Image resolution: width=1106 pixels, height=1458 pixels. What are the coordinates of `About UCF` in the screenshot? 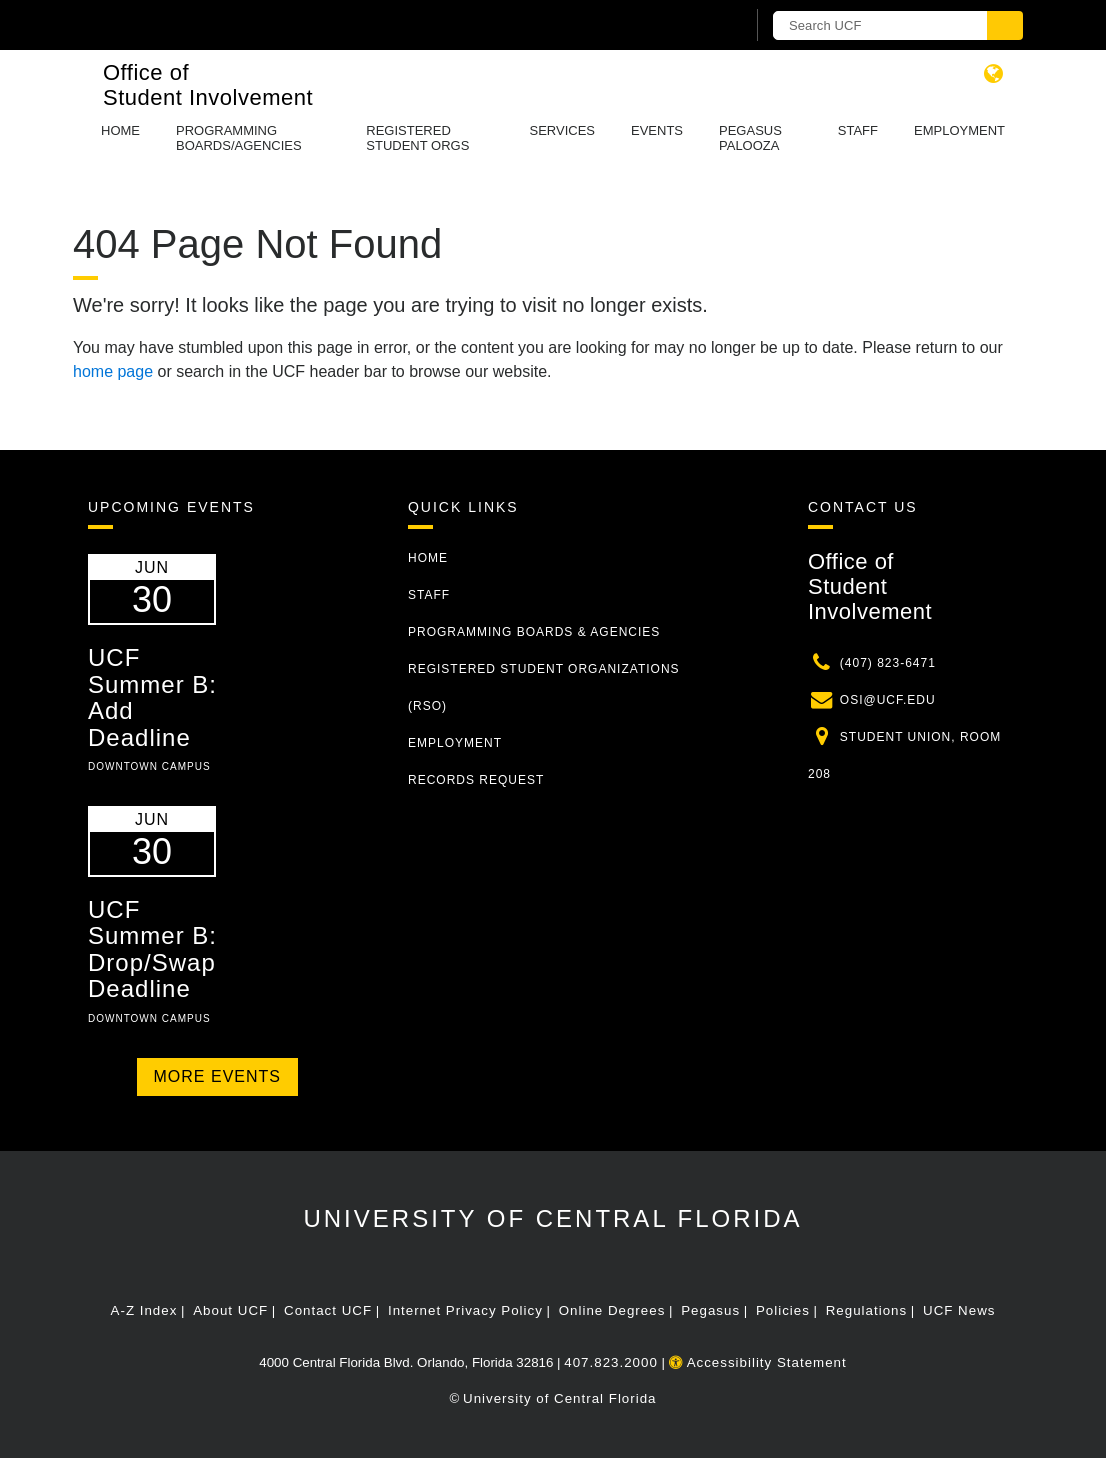 It's located at (230, 1310).